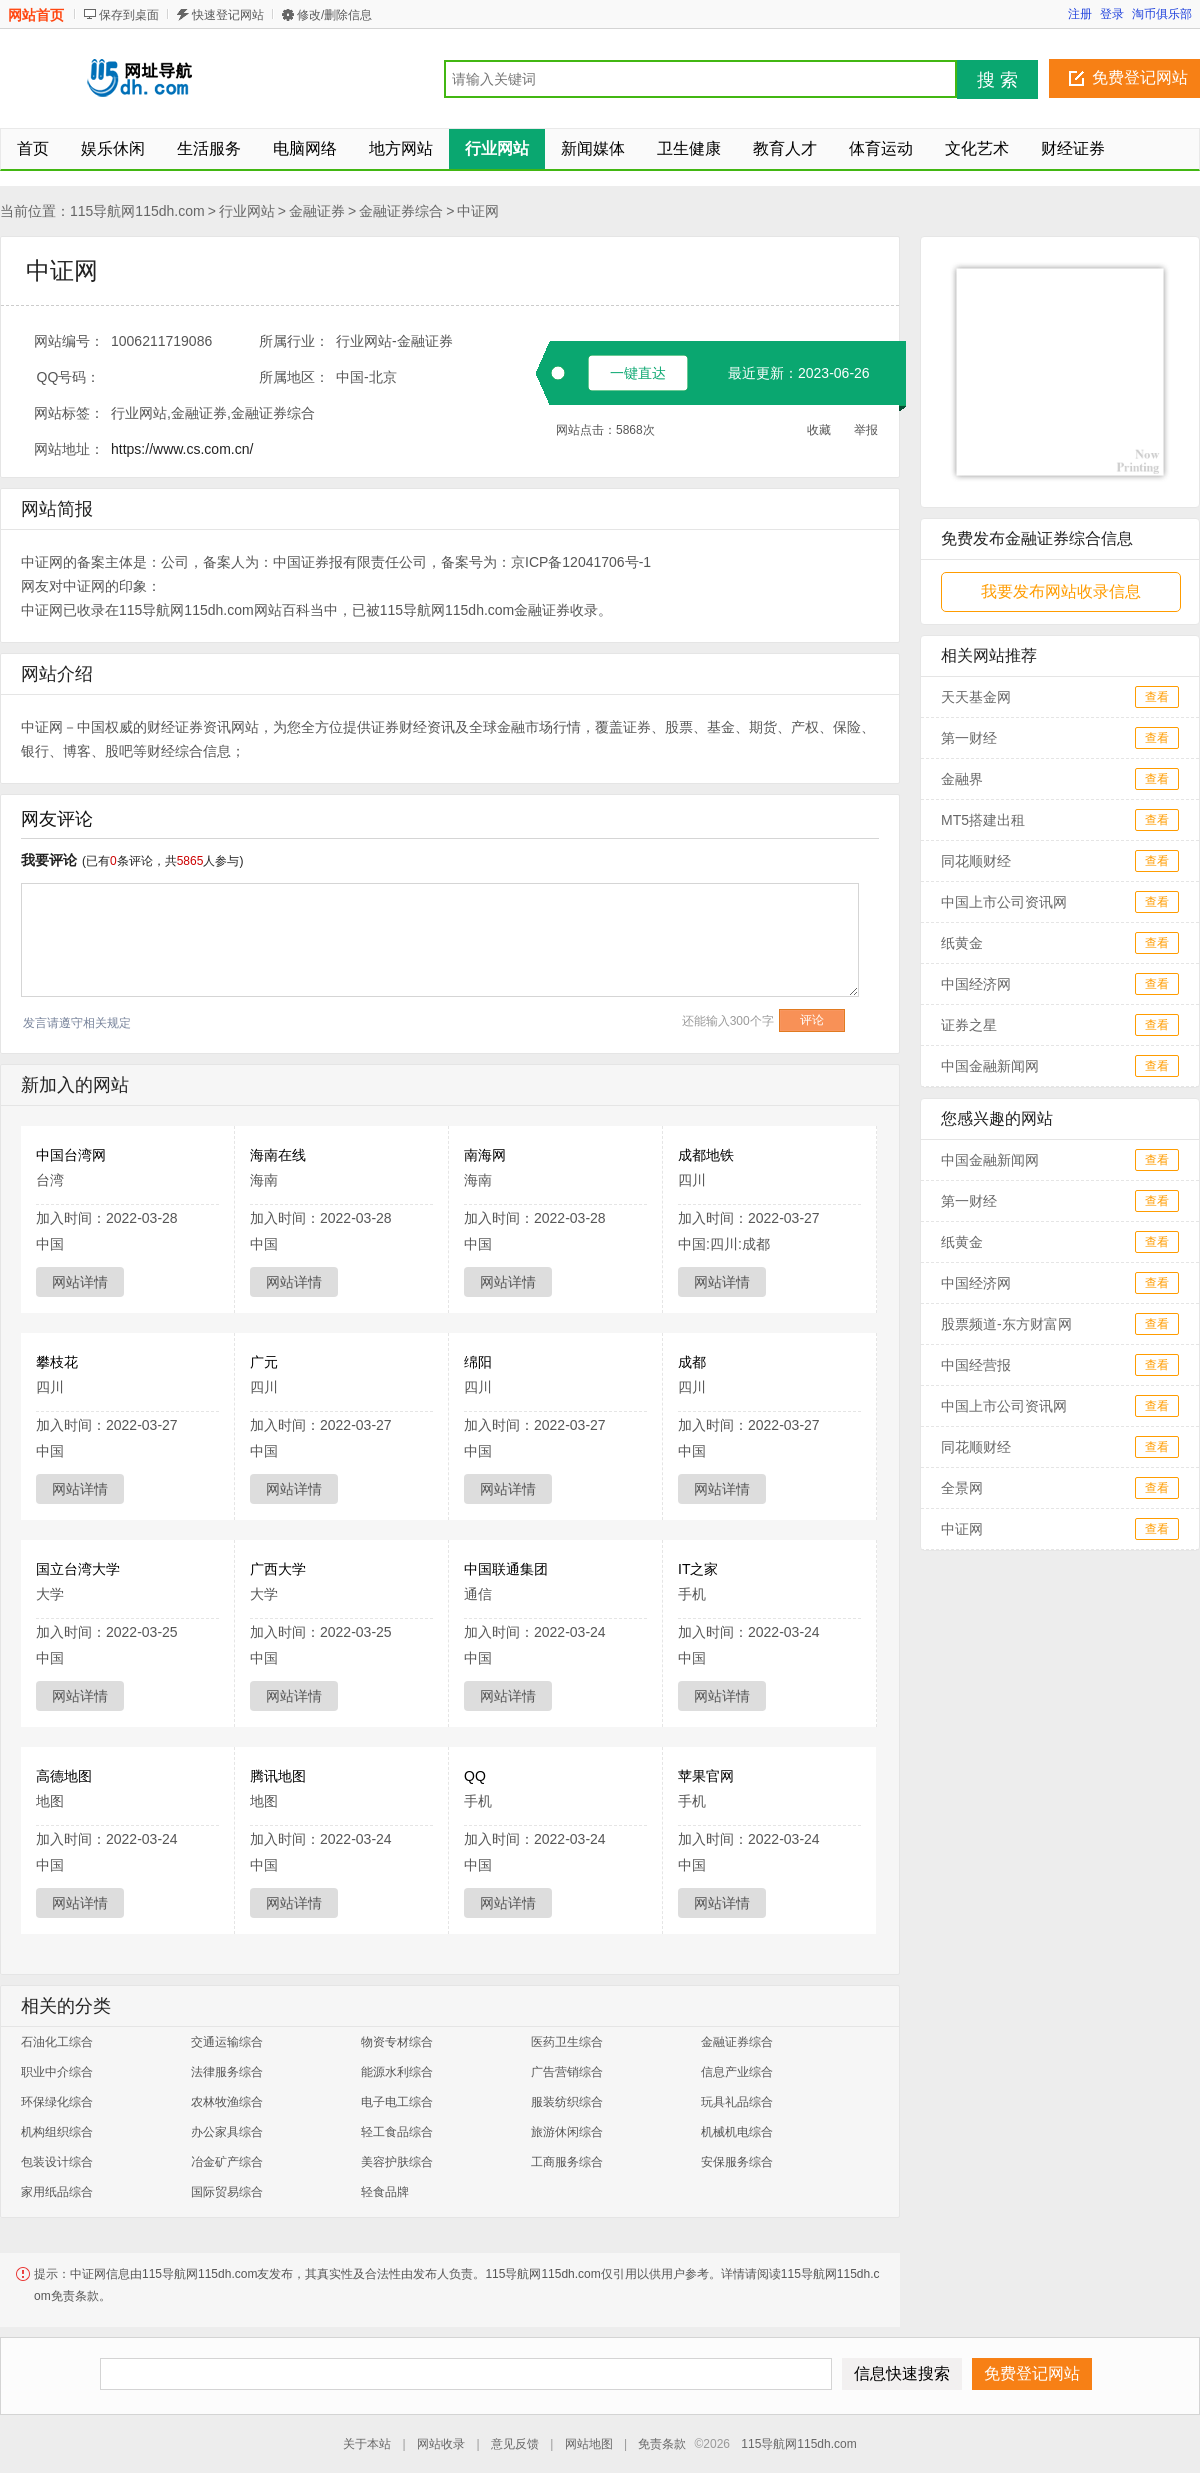  I want to click on 网站编号：, so click(69, 341).